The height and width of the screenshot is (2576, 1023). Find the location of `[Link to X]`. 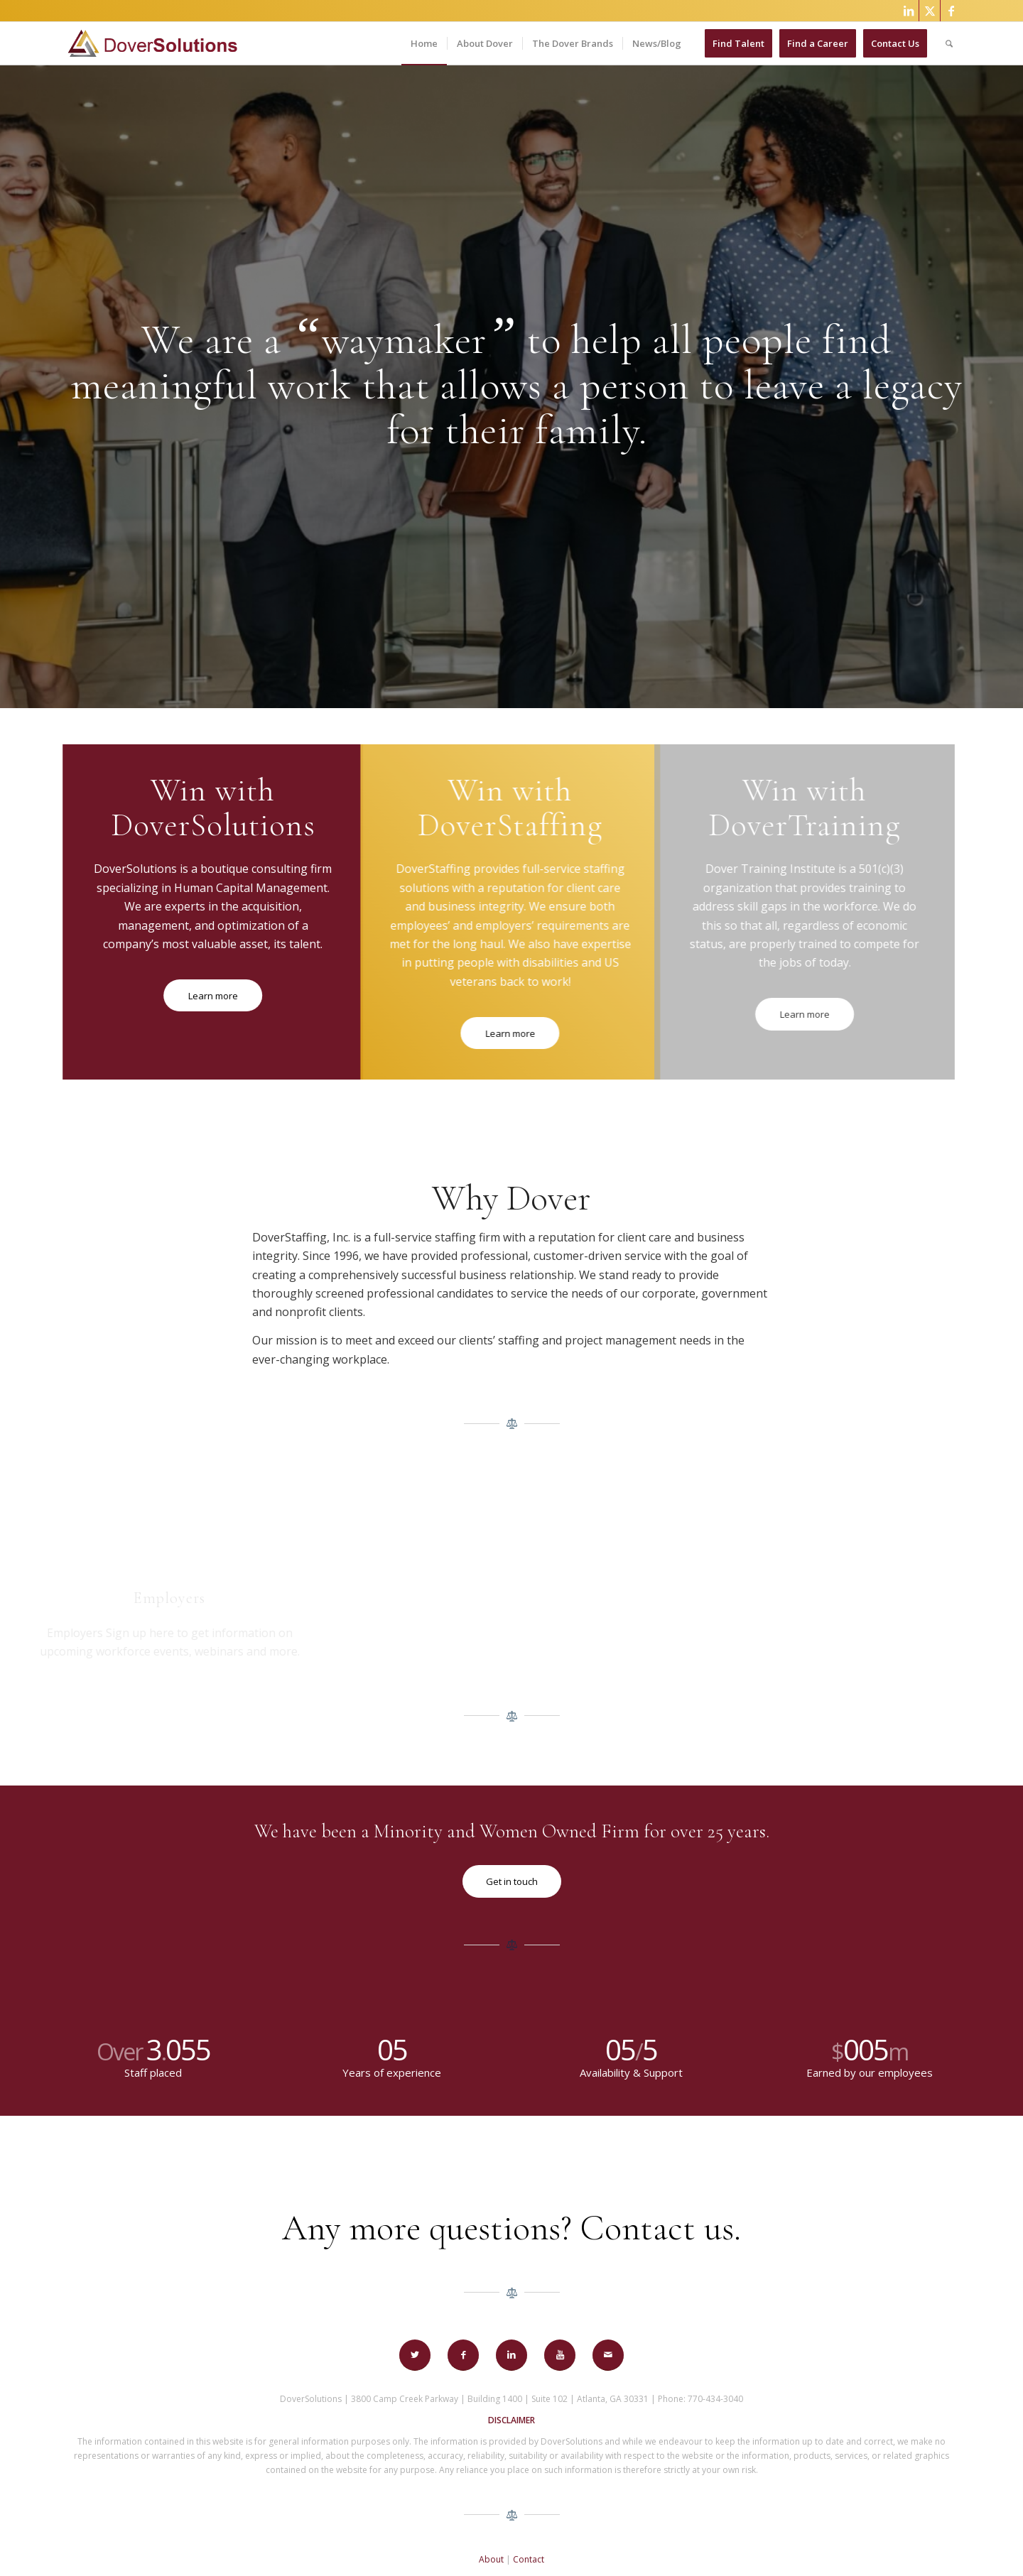

[Link to X] is located at coordinates (929, 10).